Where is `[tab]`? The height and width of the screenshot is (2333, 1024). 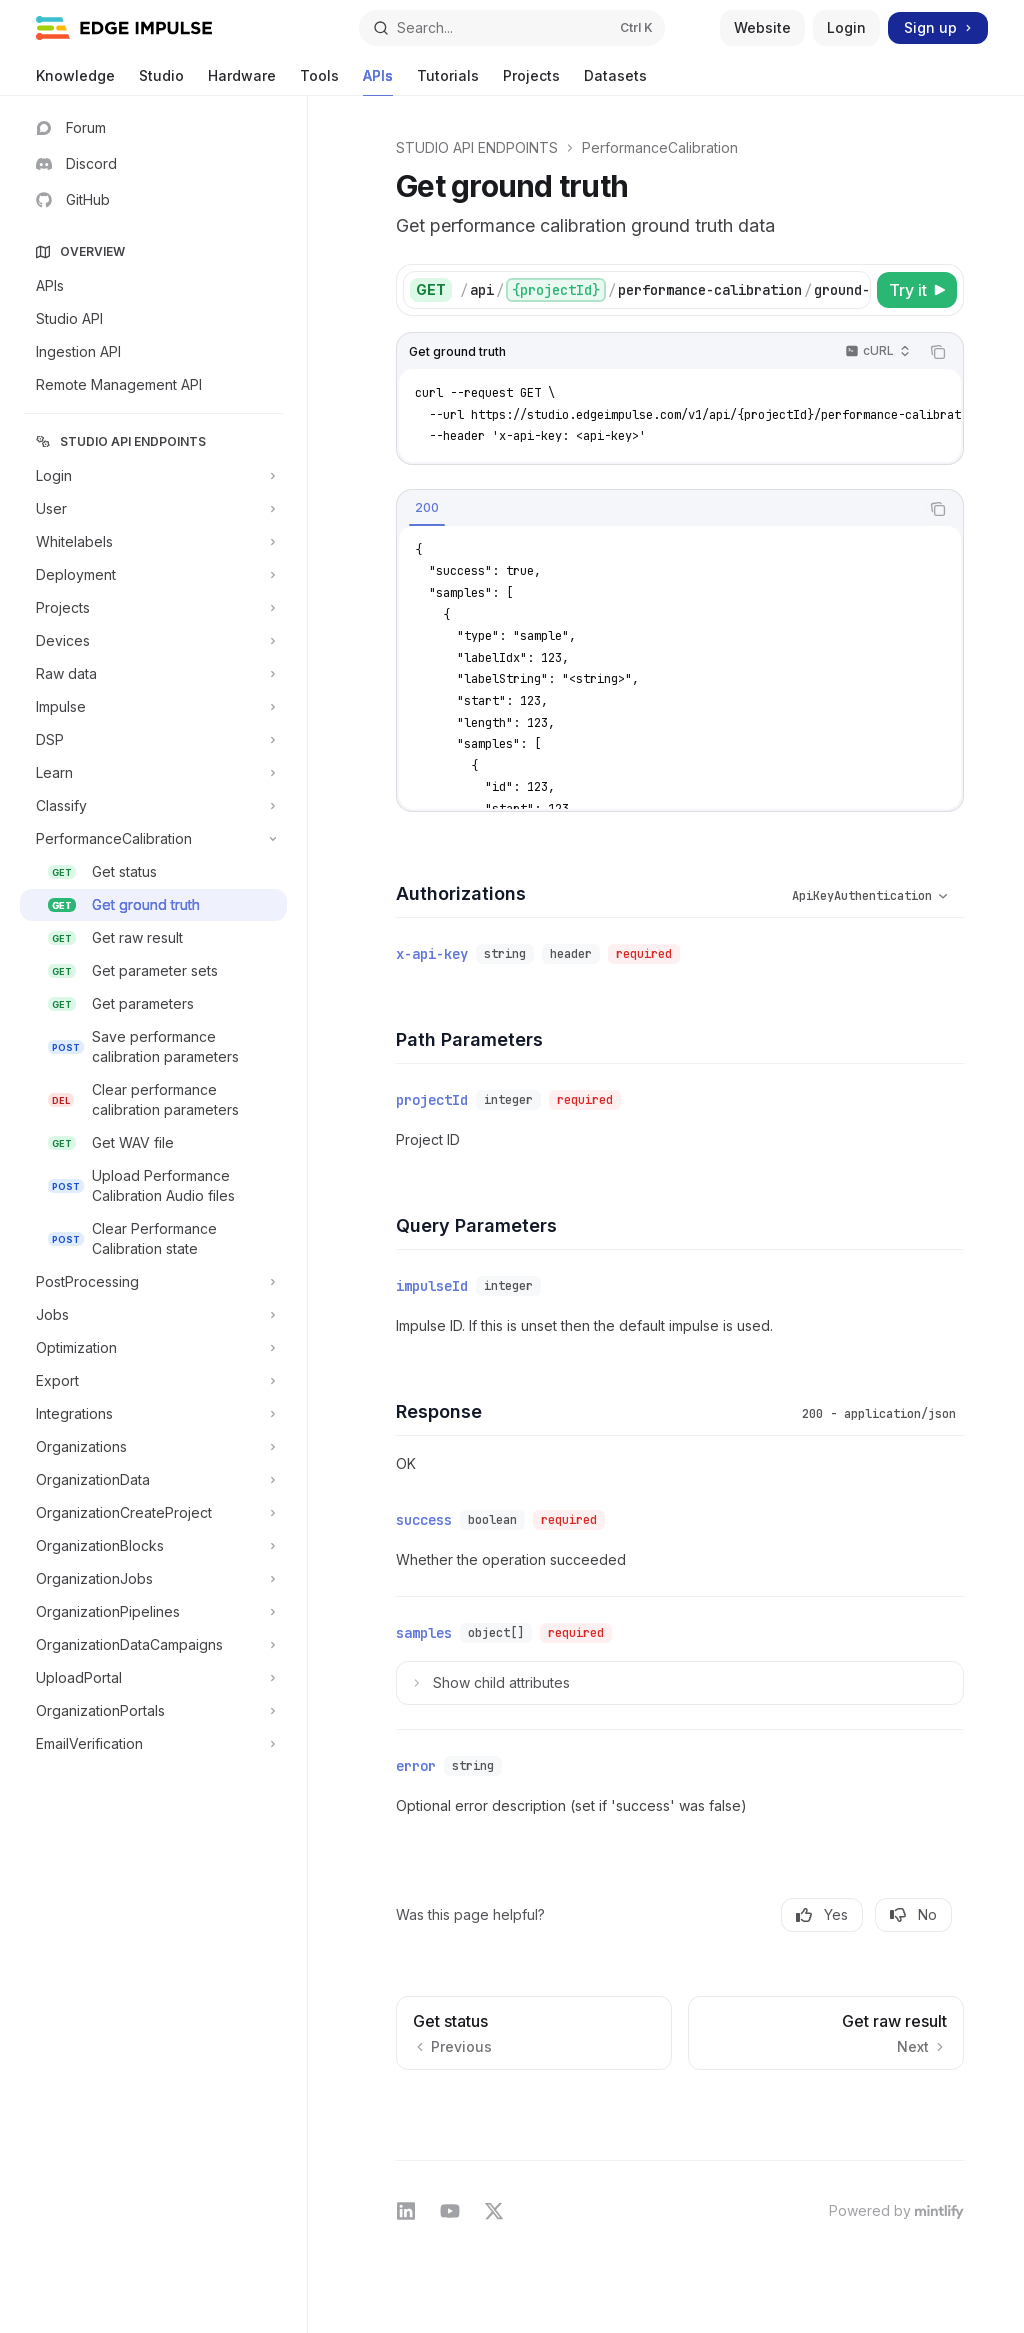 [tab] is located at coordinates (427, 508).